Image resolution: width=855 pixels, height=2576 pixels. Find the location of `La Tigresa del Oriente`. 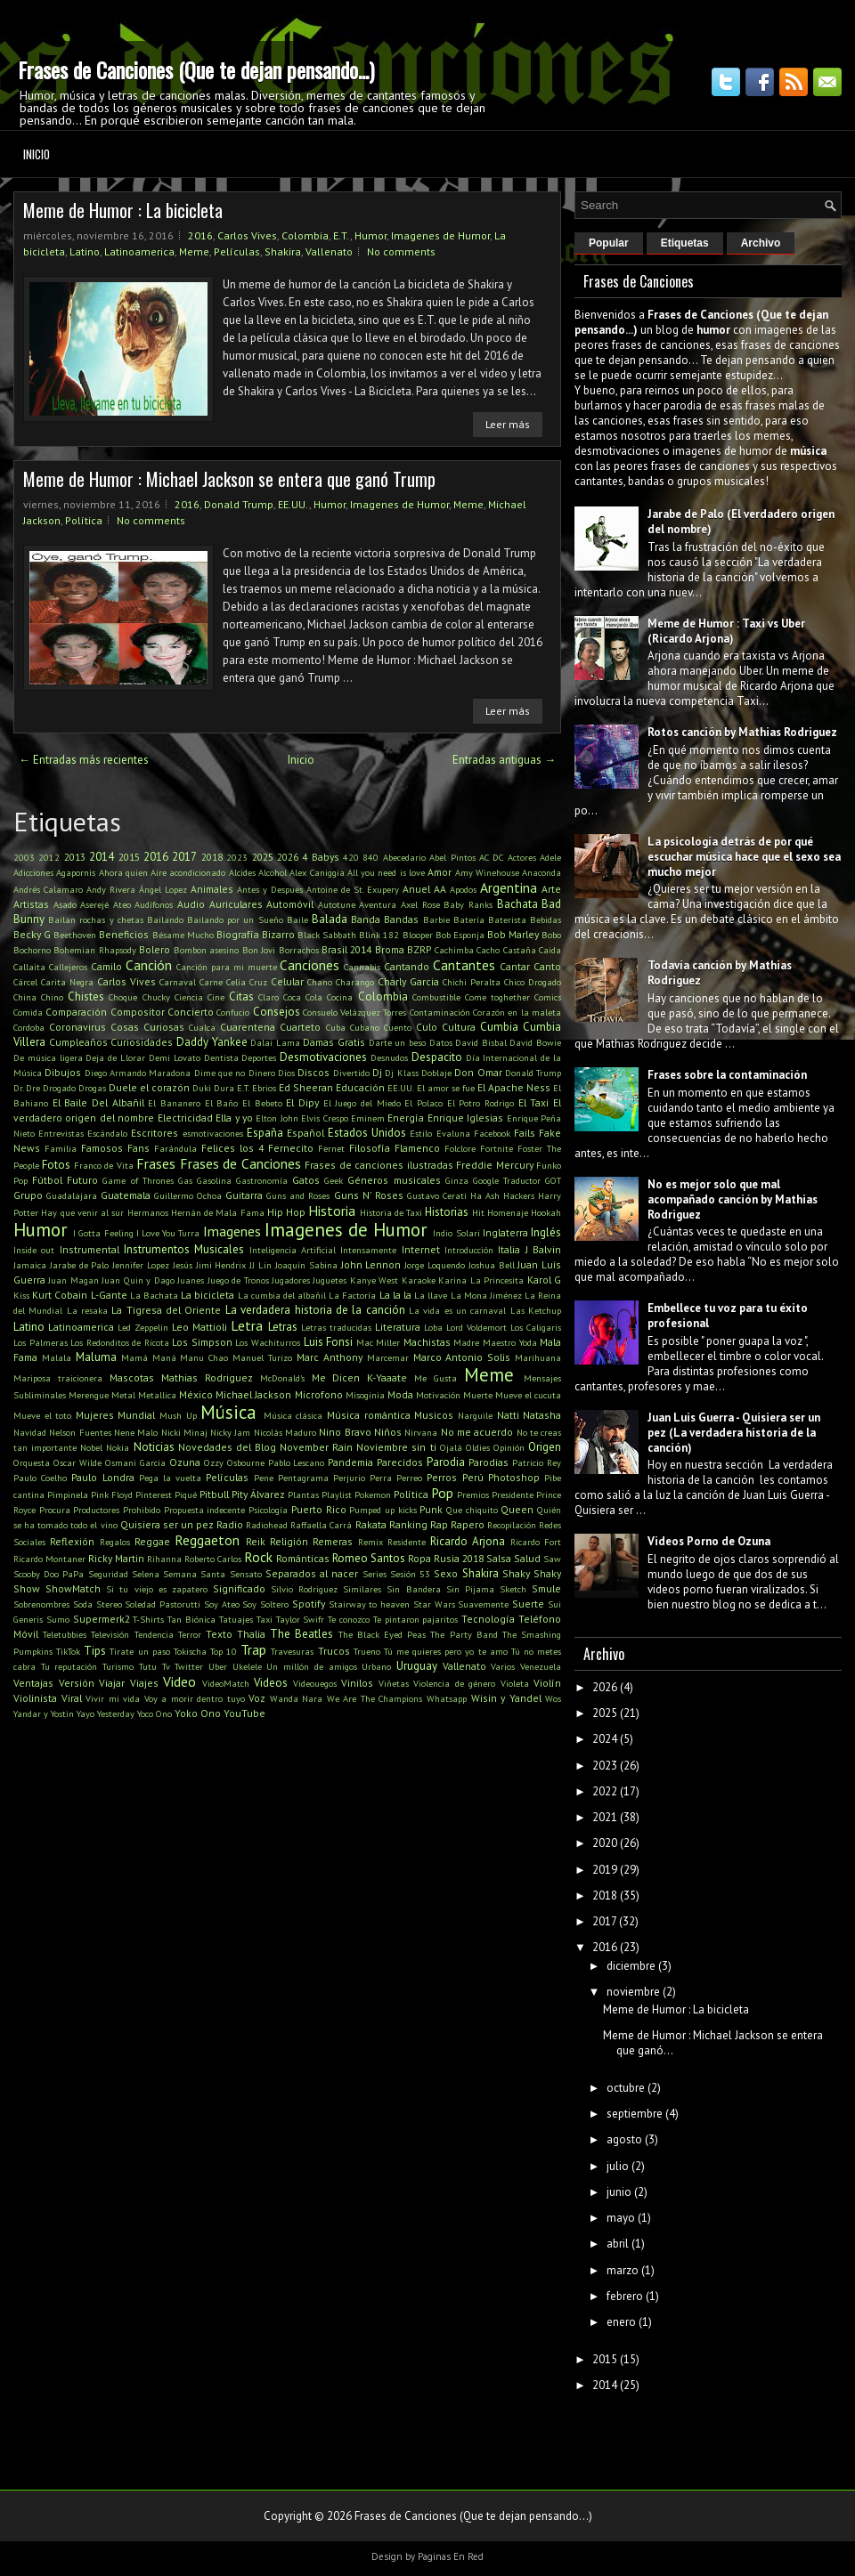

La Tigresa del Oriente is located at coordinates (166, 1309).